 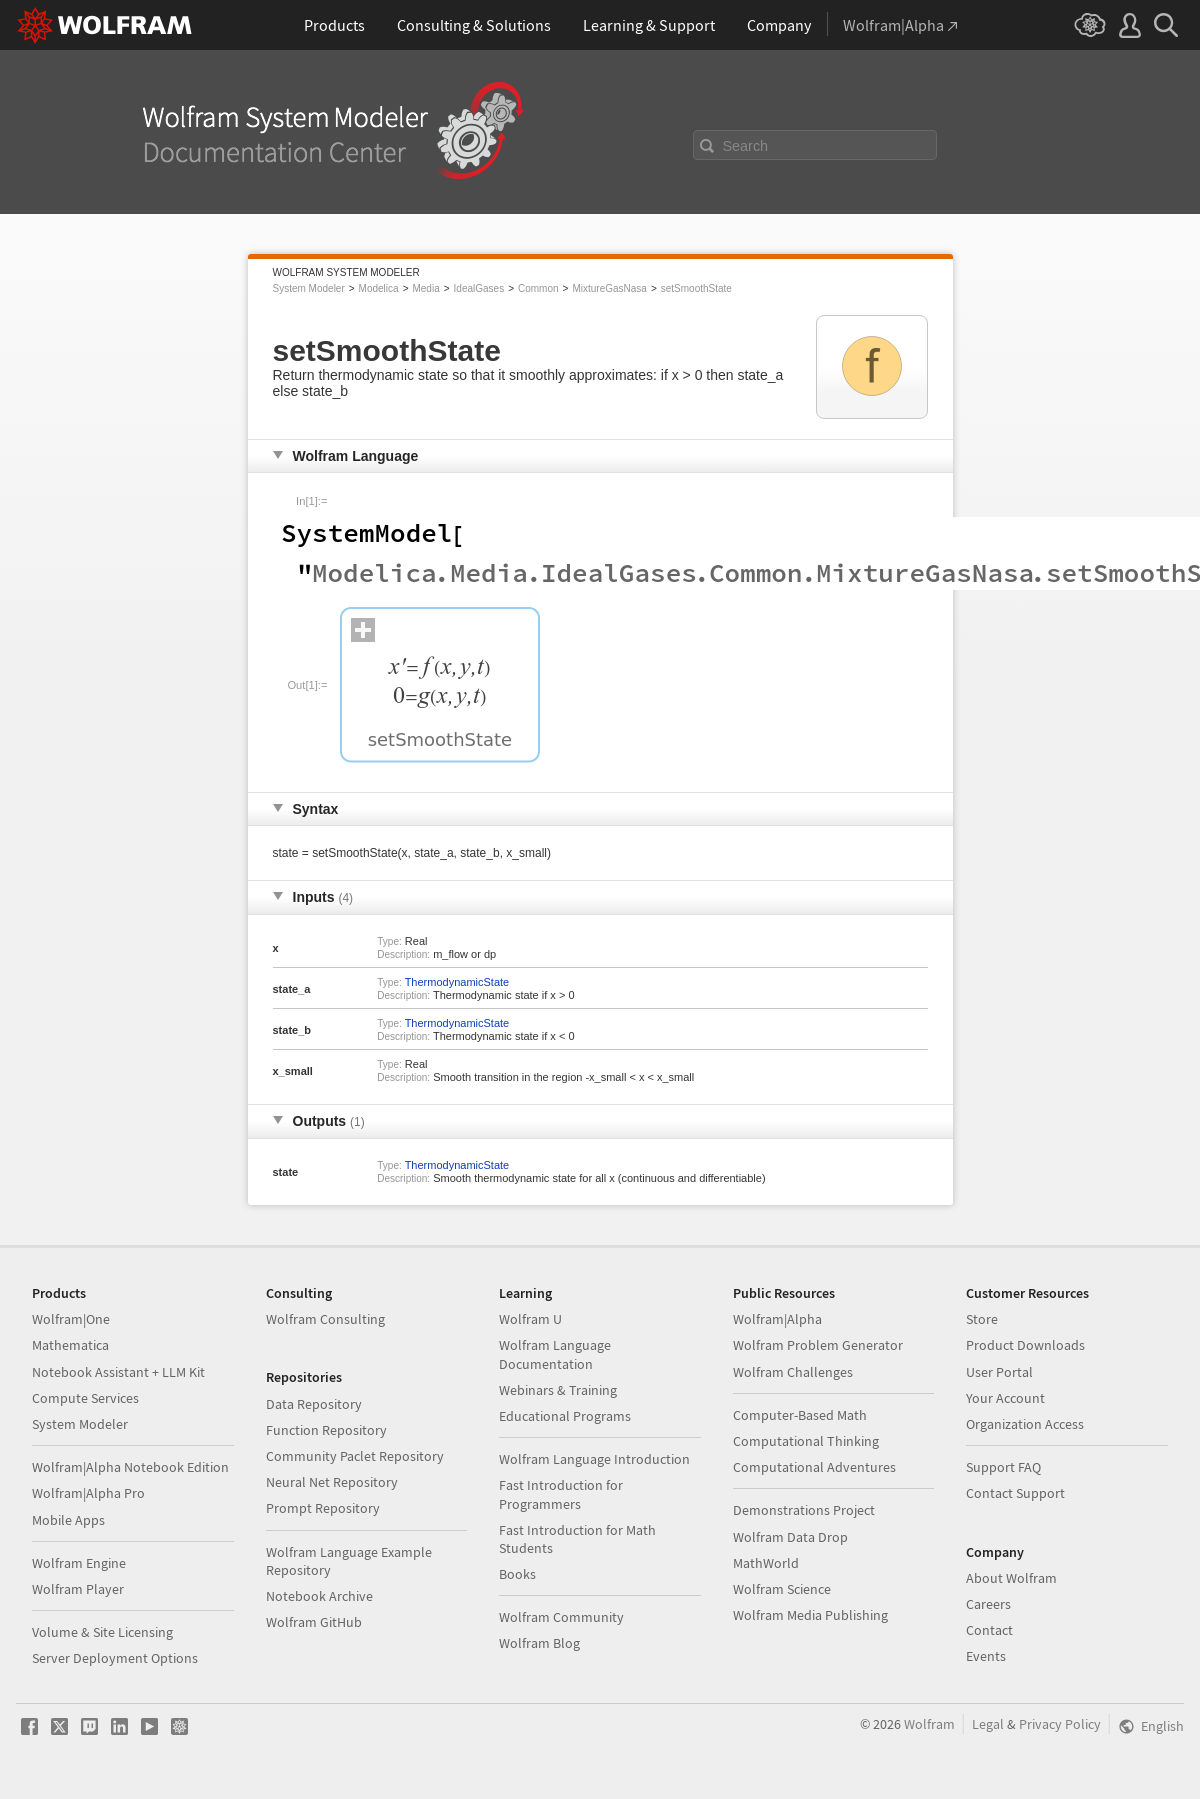 What do you see at coordinates (115, 1658) in the screenshot?
I see `Server Deployment Options` at bounding box center [115, 1658].